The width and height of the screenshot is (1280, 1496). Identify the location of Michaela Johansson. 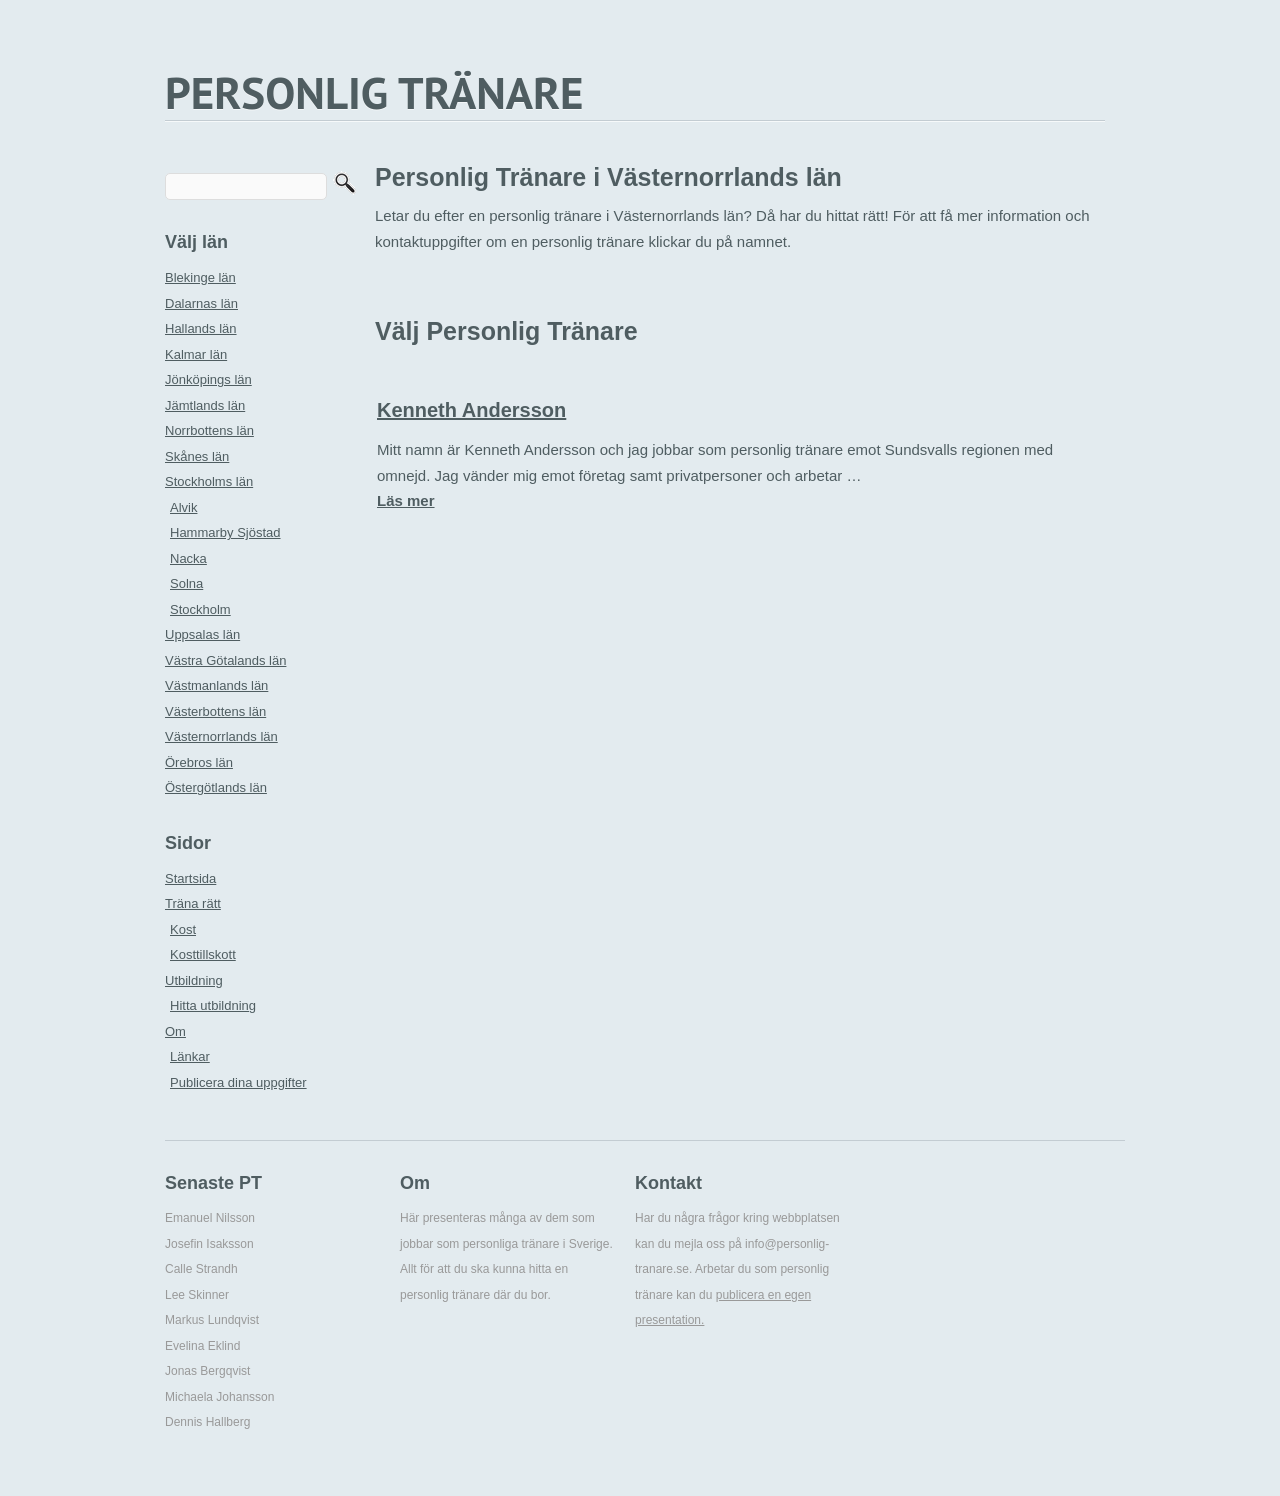
(219, 1397).